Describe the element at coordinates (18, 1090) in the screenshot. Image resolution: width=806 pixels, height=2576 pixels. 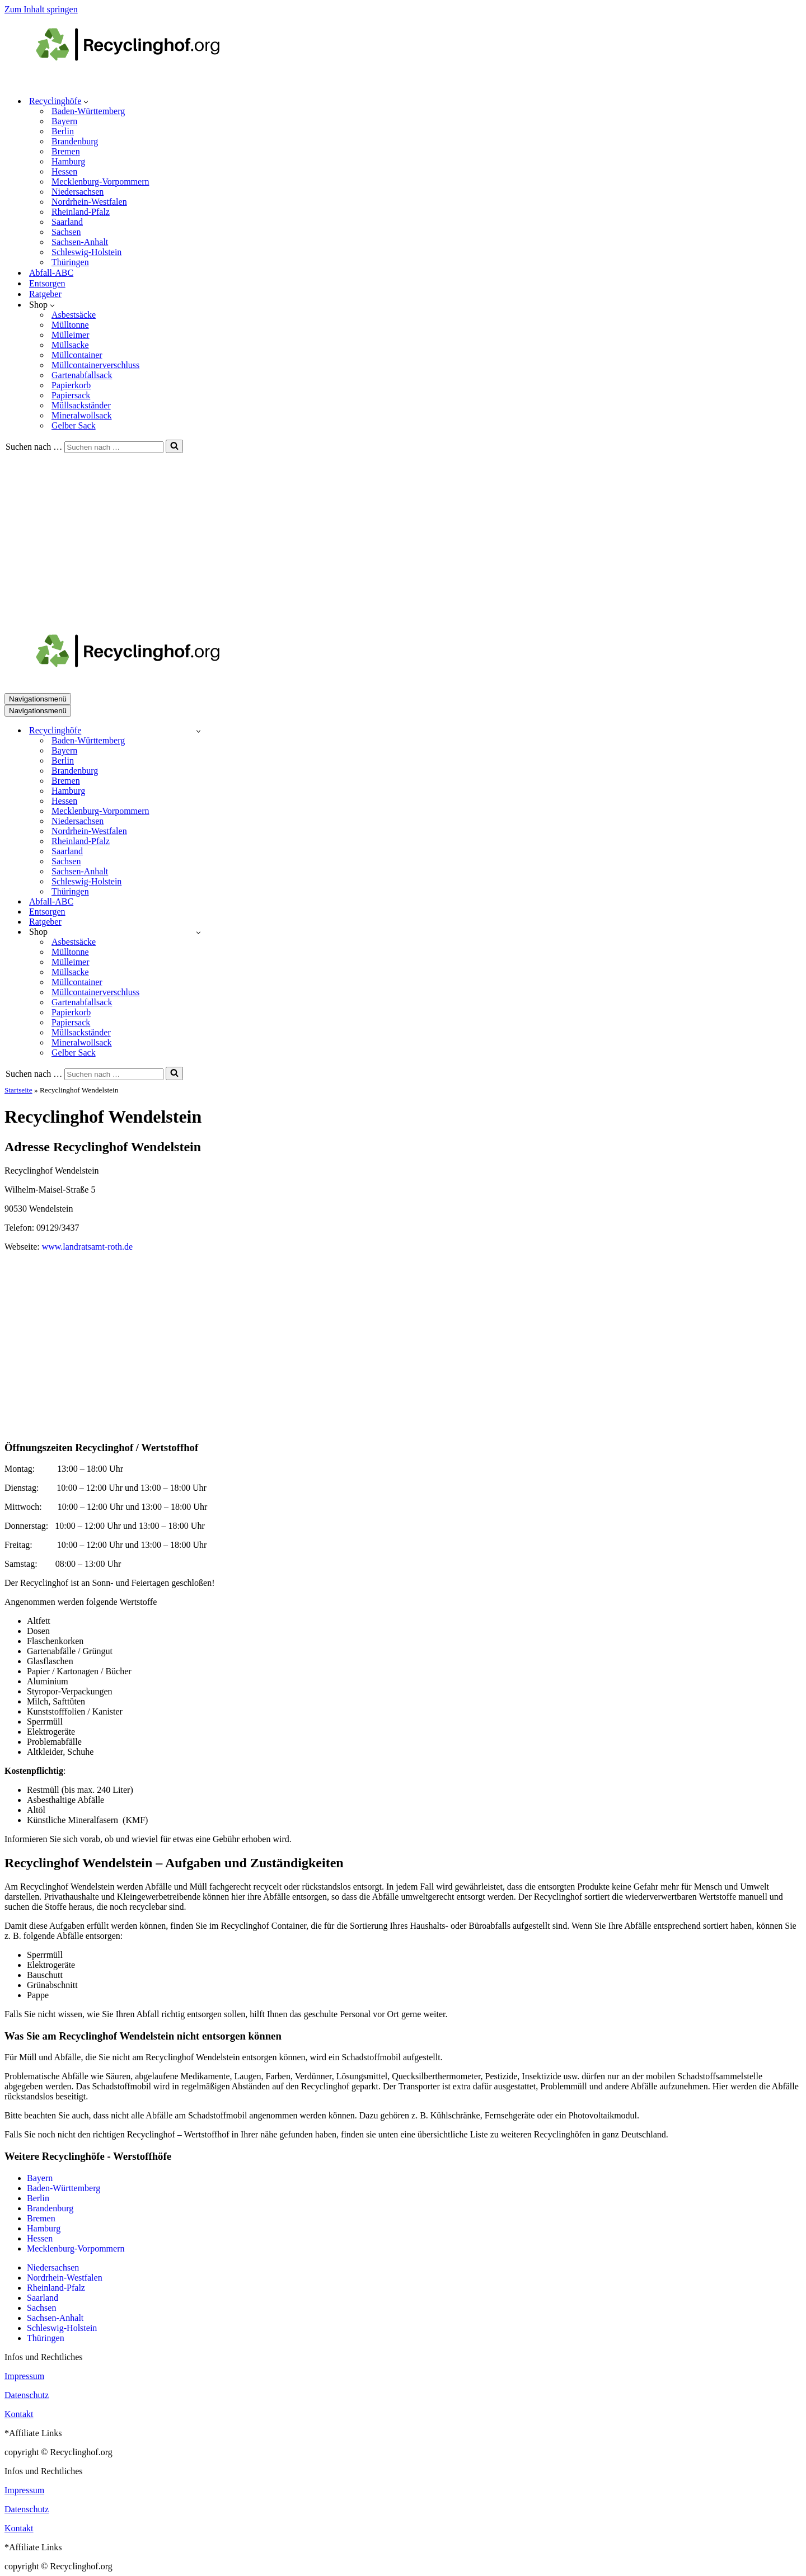
I see `Startseite` at that location.